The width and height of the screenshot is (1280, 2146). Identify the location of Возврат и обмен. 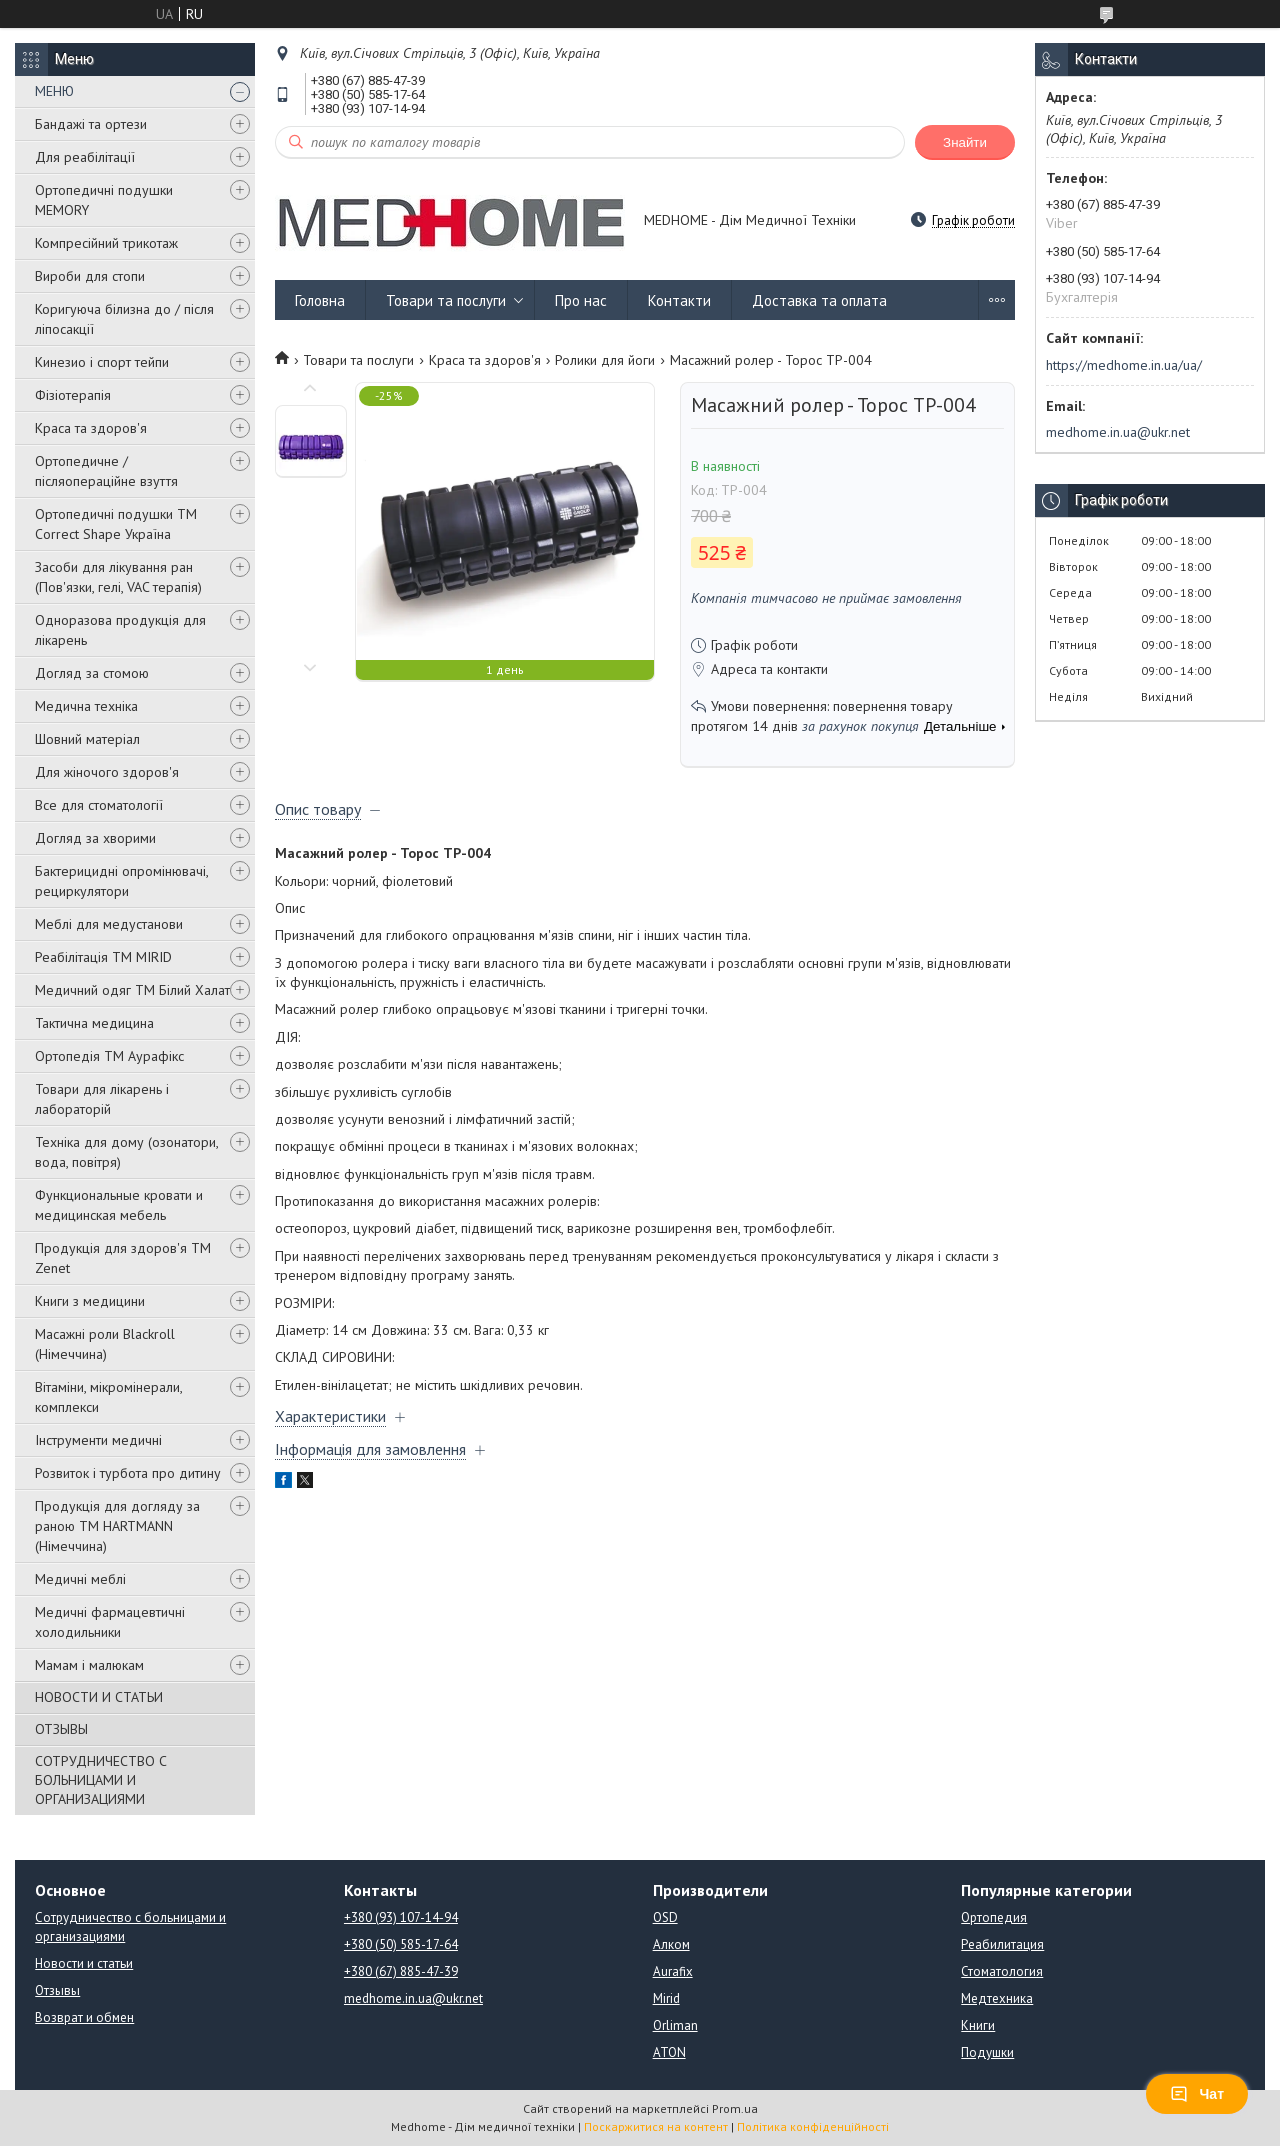
(84, 2017).